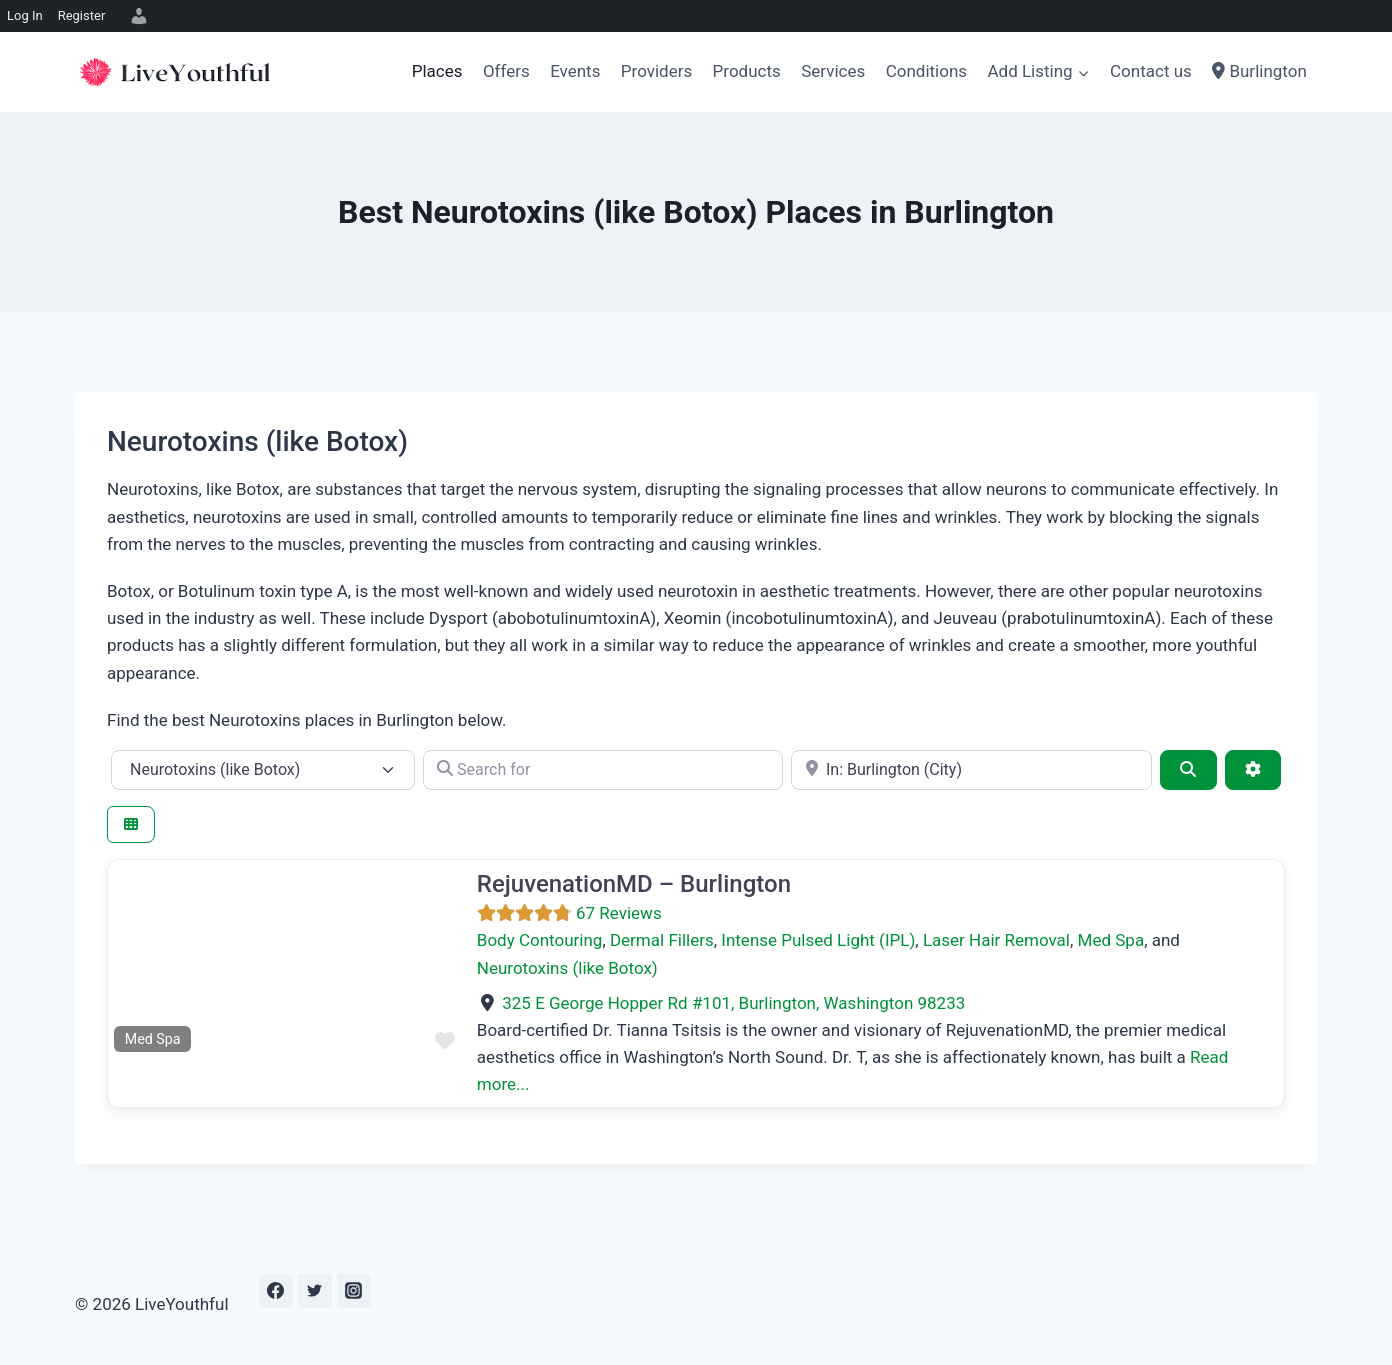 The width and height of the screenshot is (1392, 1365). Describe the element at coordinates (656, 71) in the screenshot. I see `Providers` at that location.